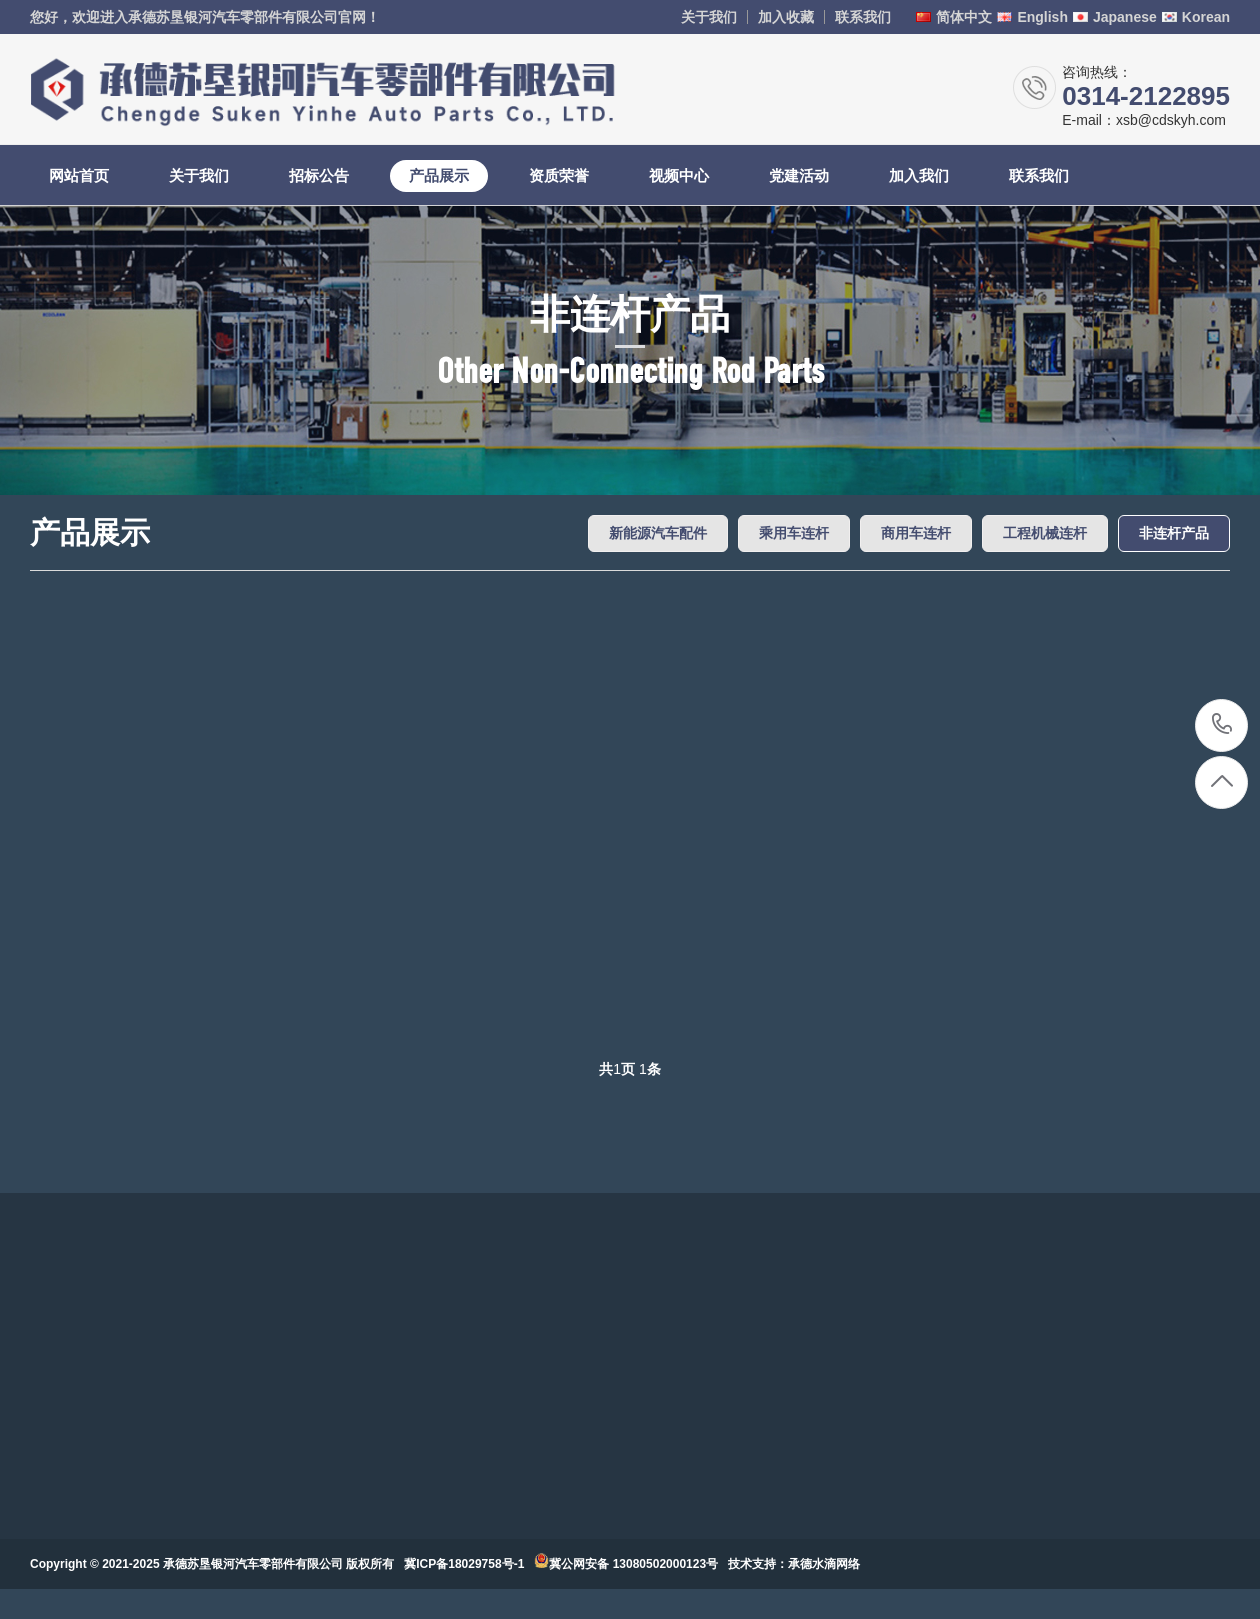 This screenshot has height=1619, width=1260. I want to click on 招标公告, so click(319, 175).